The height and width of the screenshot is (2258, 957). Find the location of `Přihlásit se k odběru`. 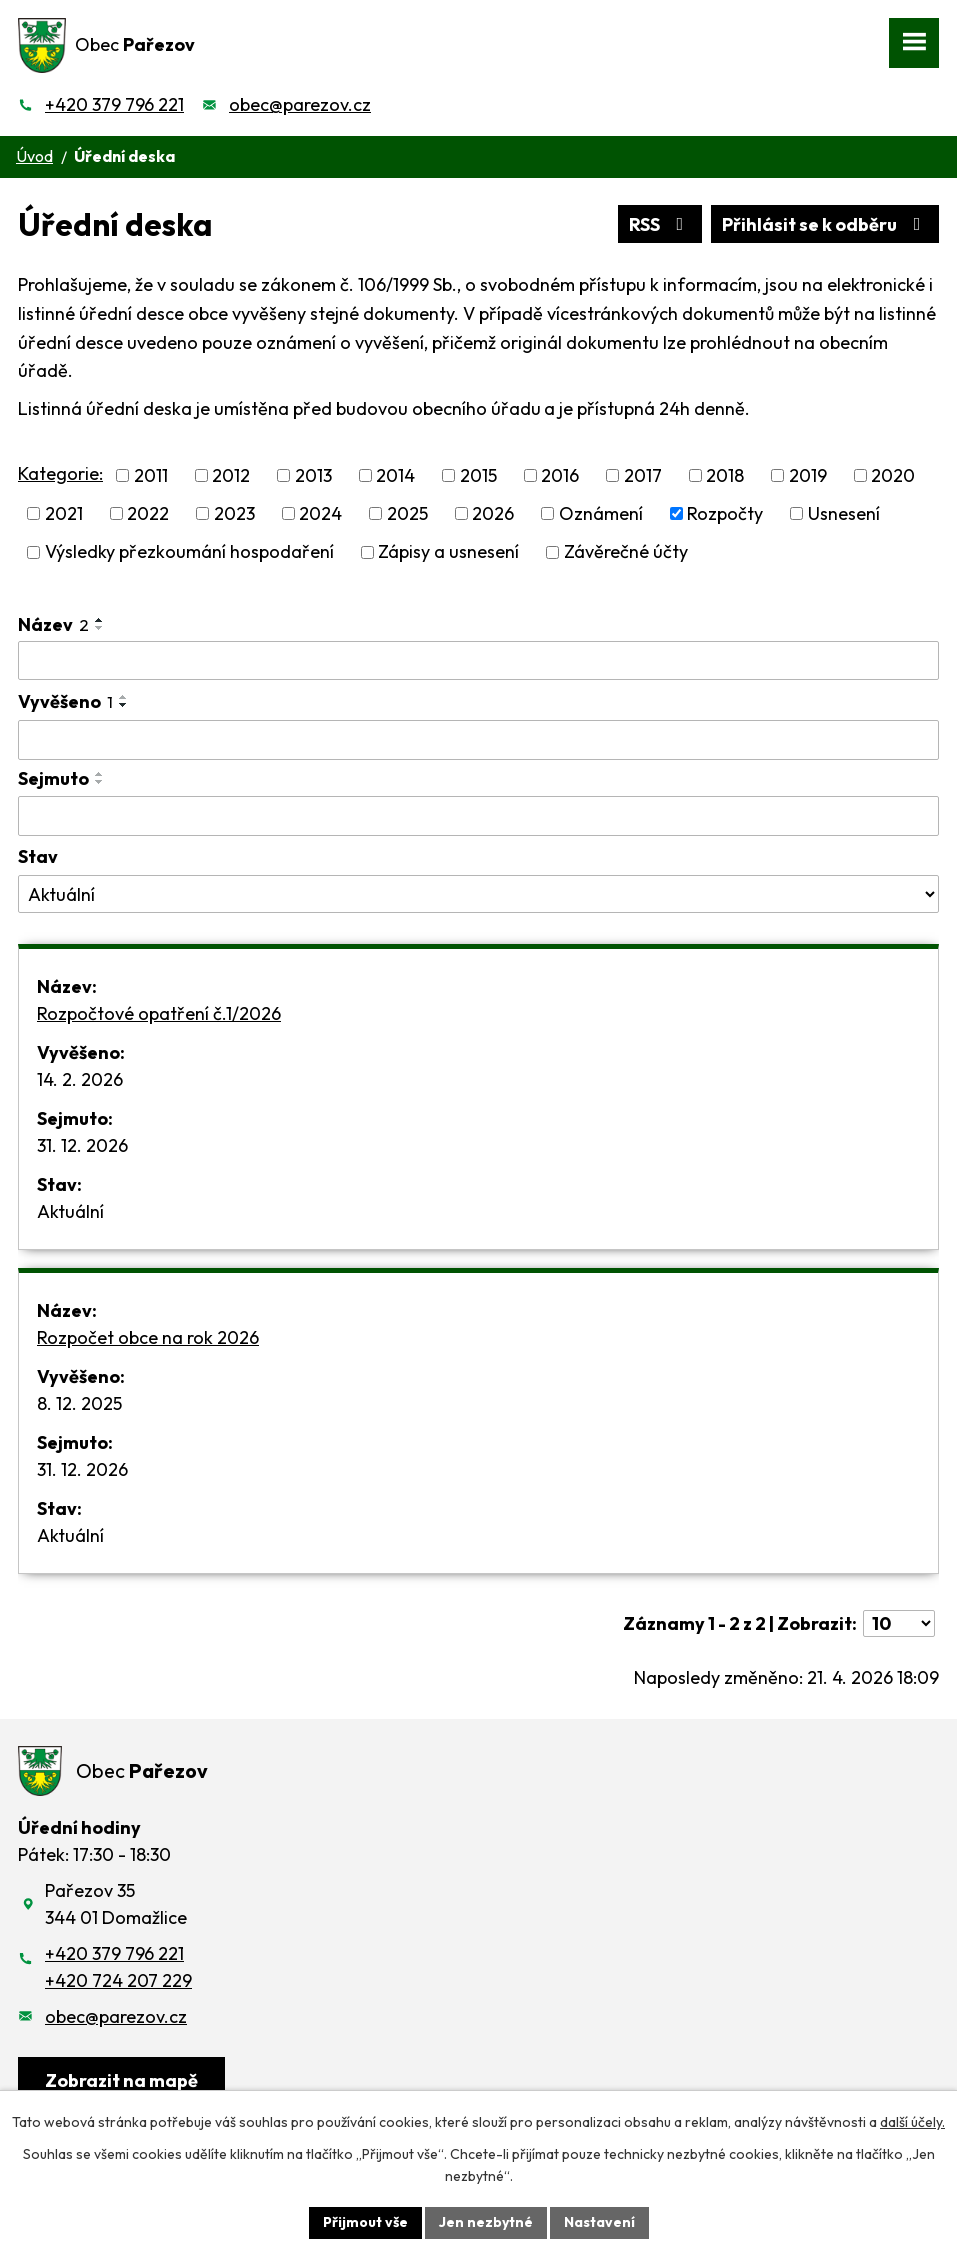

Přihlásit se k odběru is located at coordinates (825, 224).